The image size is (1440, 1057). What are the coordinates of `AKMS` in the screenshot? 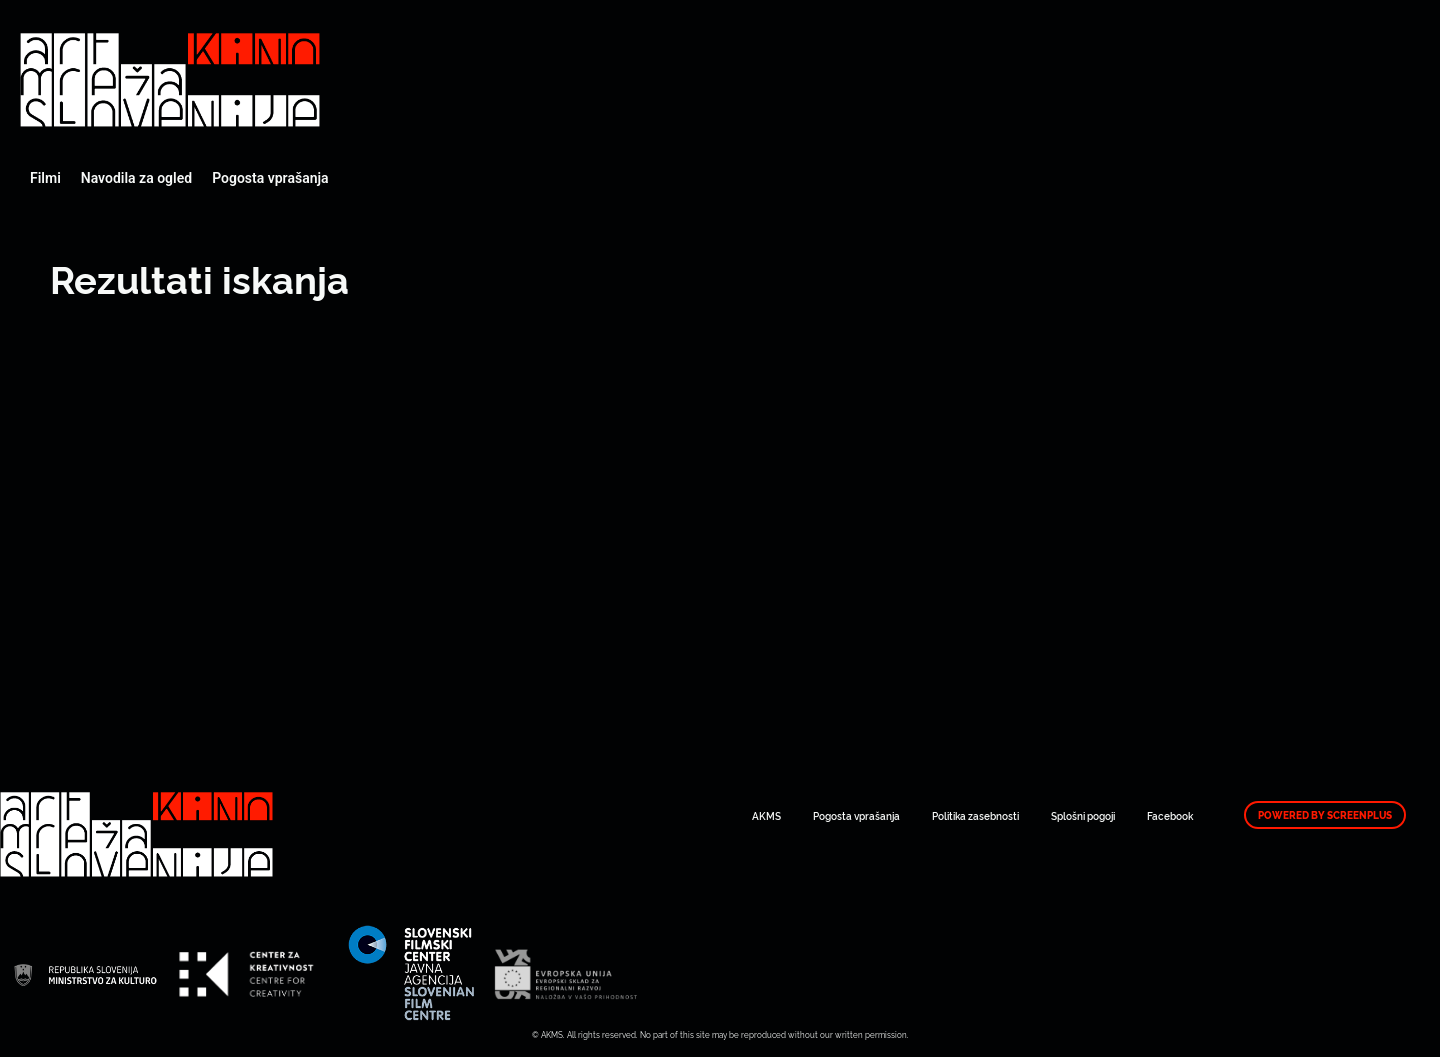 It's located at (766, 815).